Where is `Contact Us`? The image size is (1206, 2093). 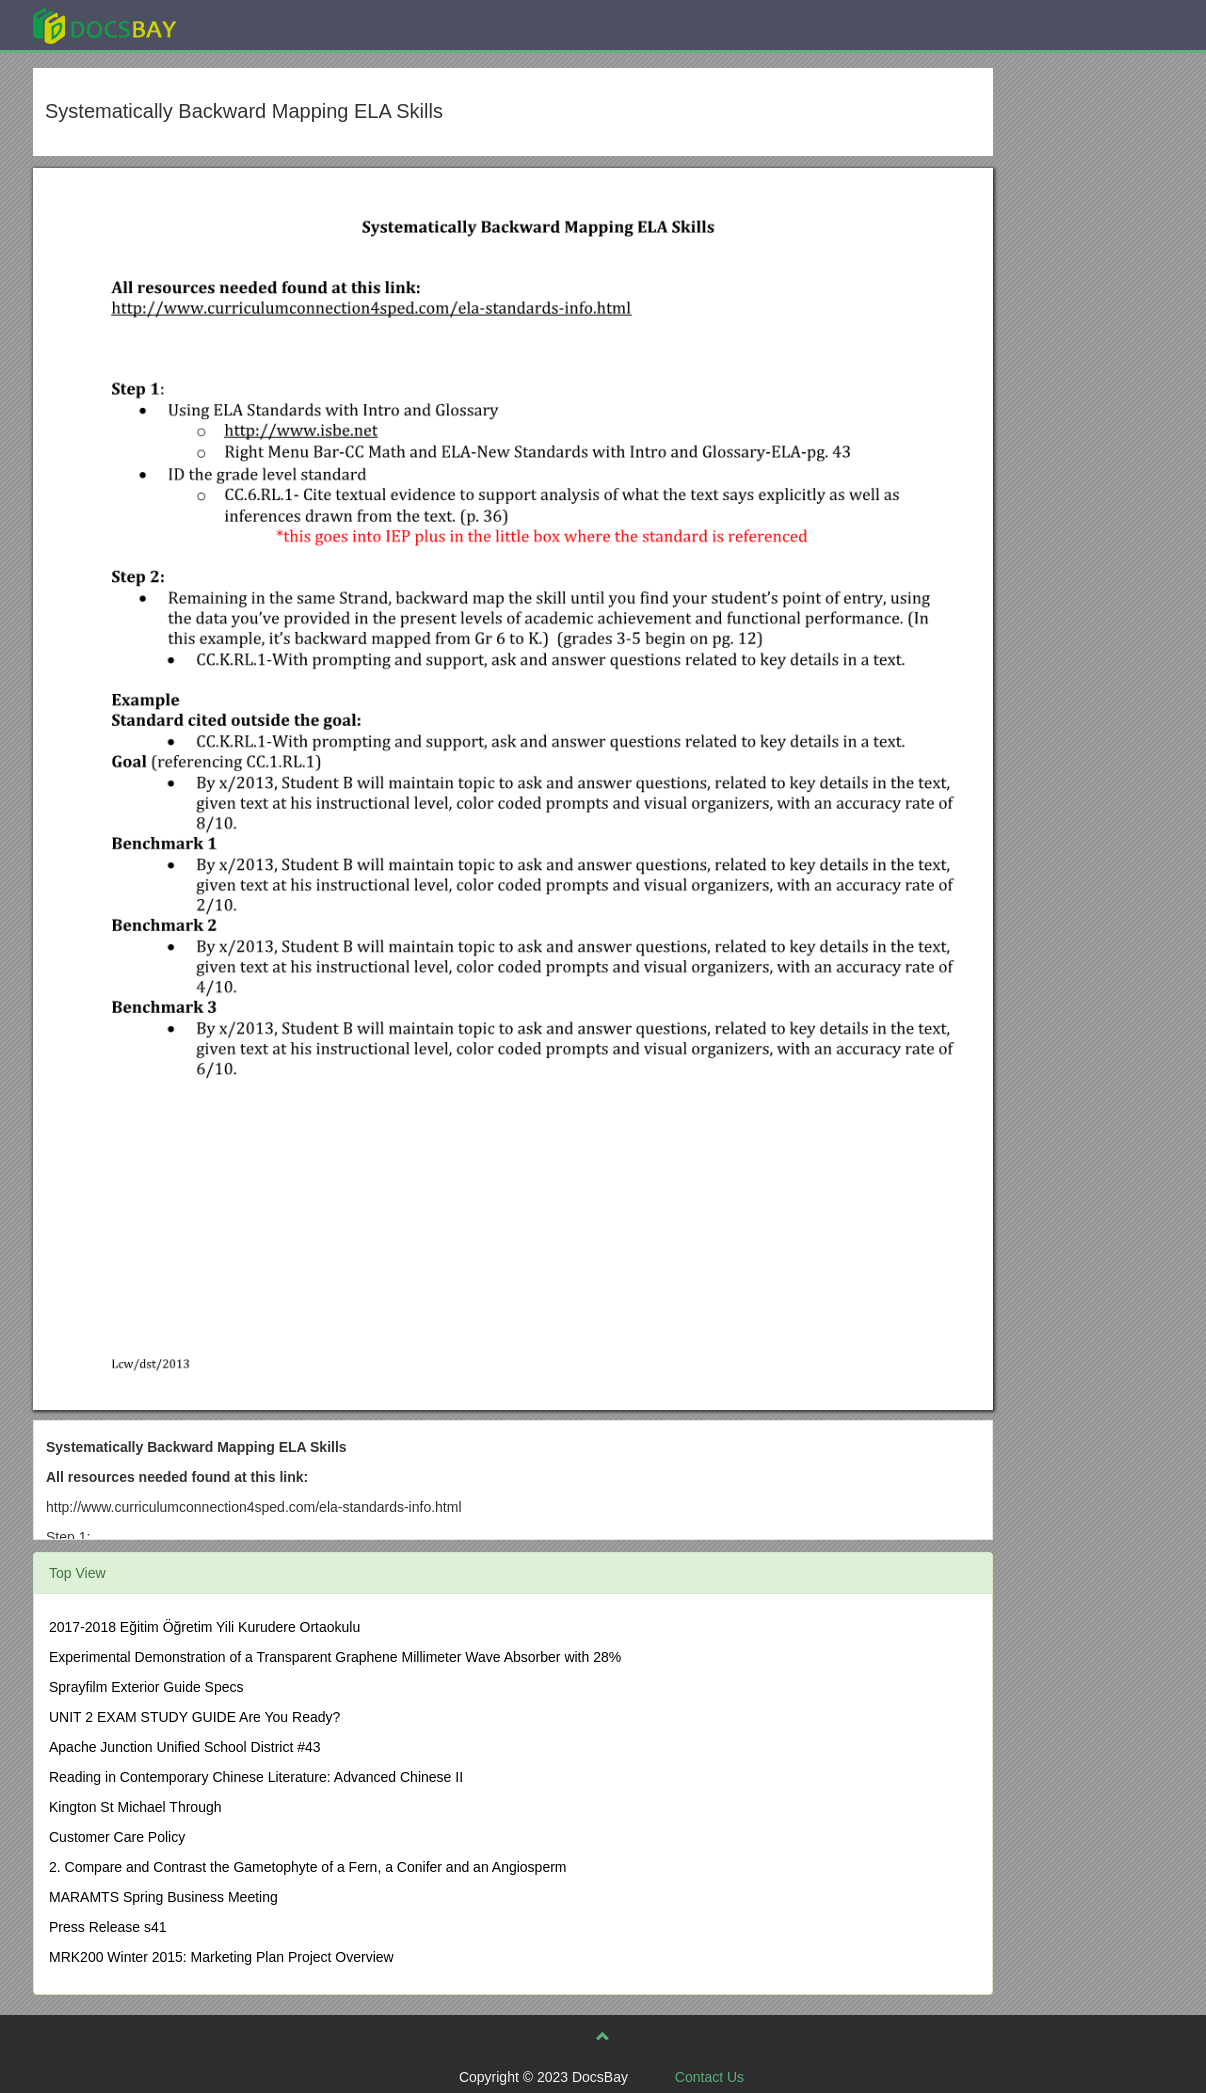
Contact Us is located at coordinates (709, 2077).